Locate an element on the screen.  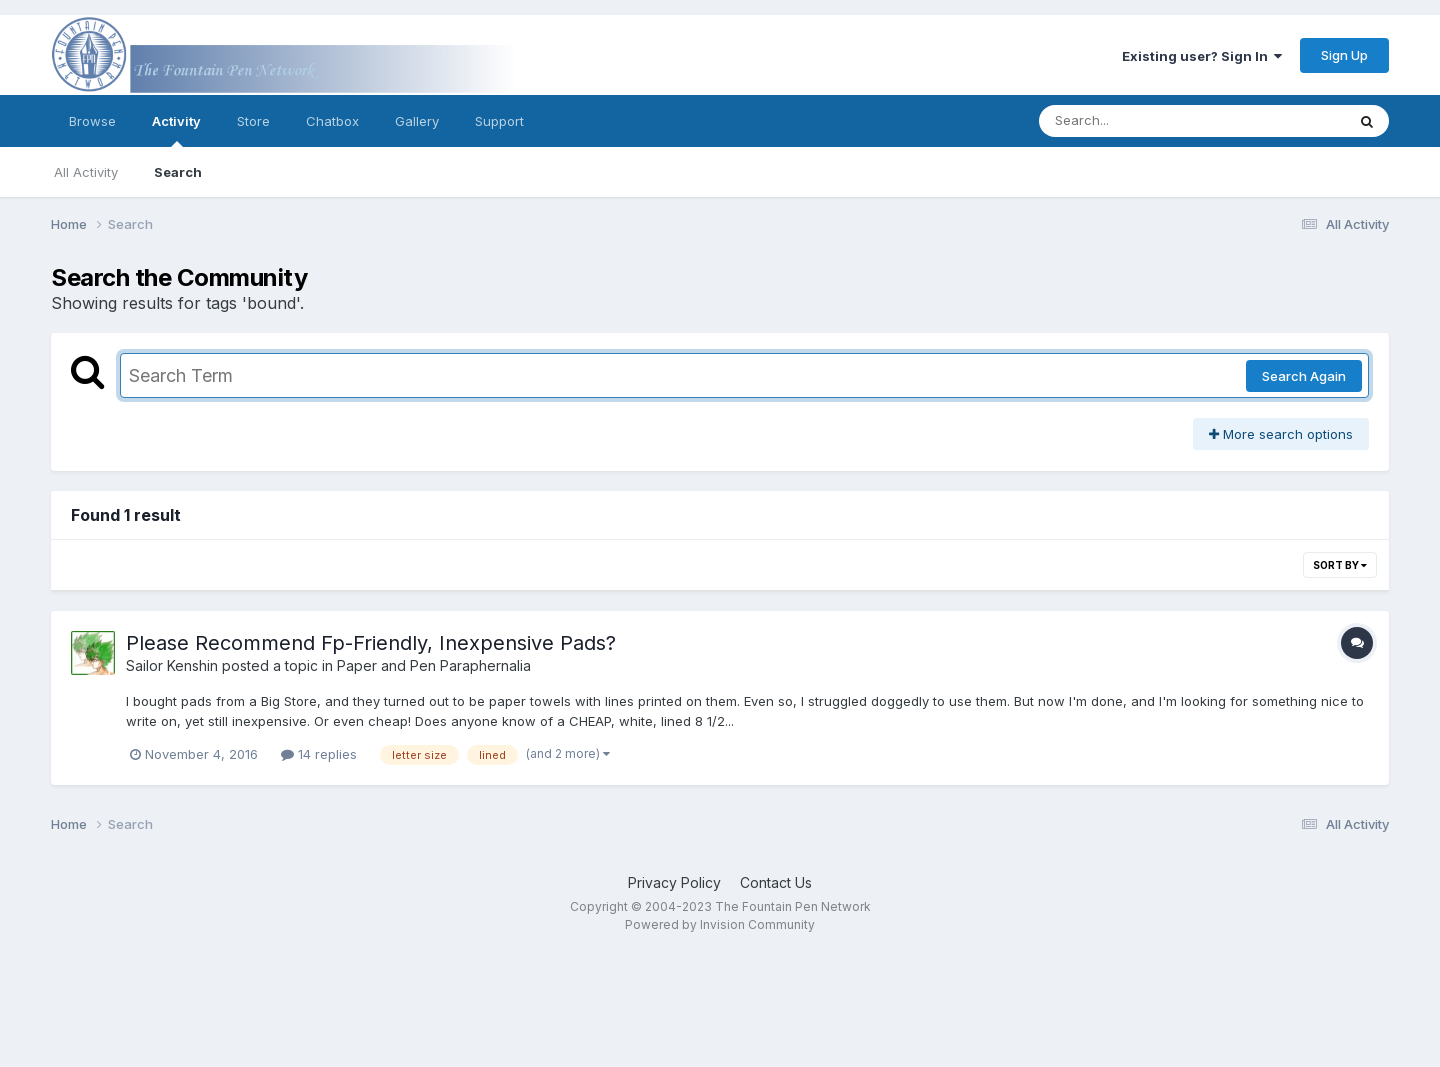
Existing user? Sign In is located at coordinates (1202, 56).